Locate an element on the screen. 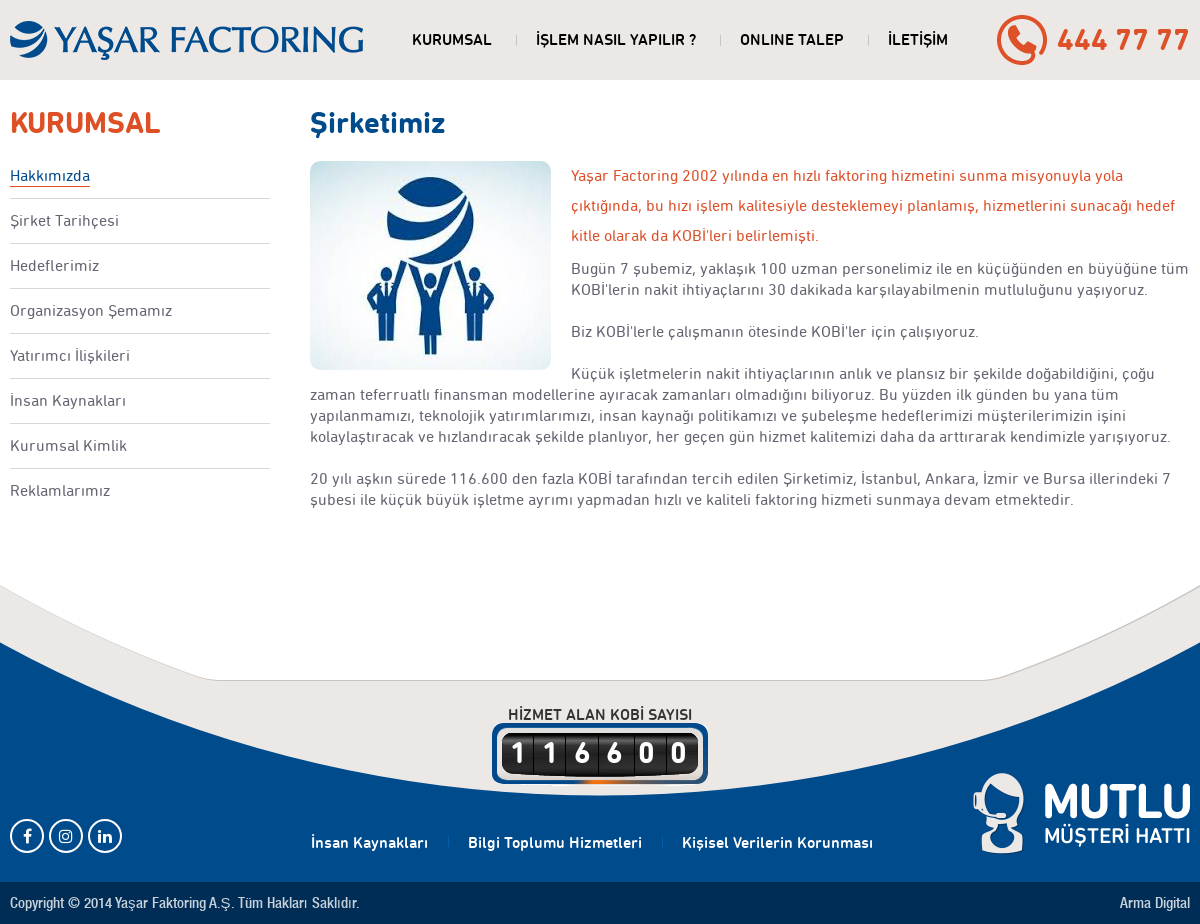 The image size is (1200, 924). İŞLEM NASIL YAPILIR ? is located at coordinates (616, 39).